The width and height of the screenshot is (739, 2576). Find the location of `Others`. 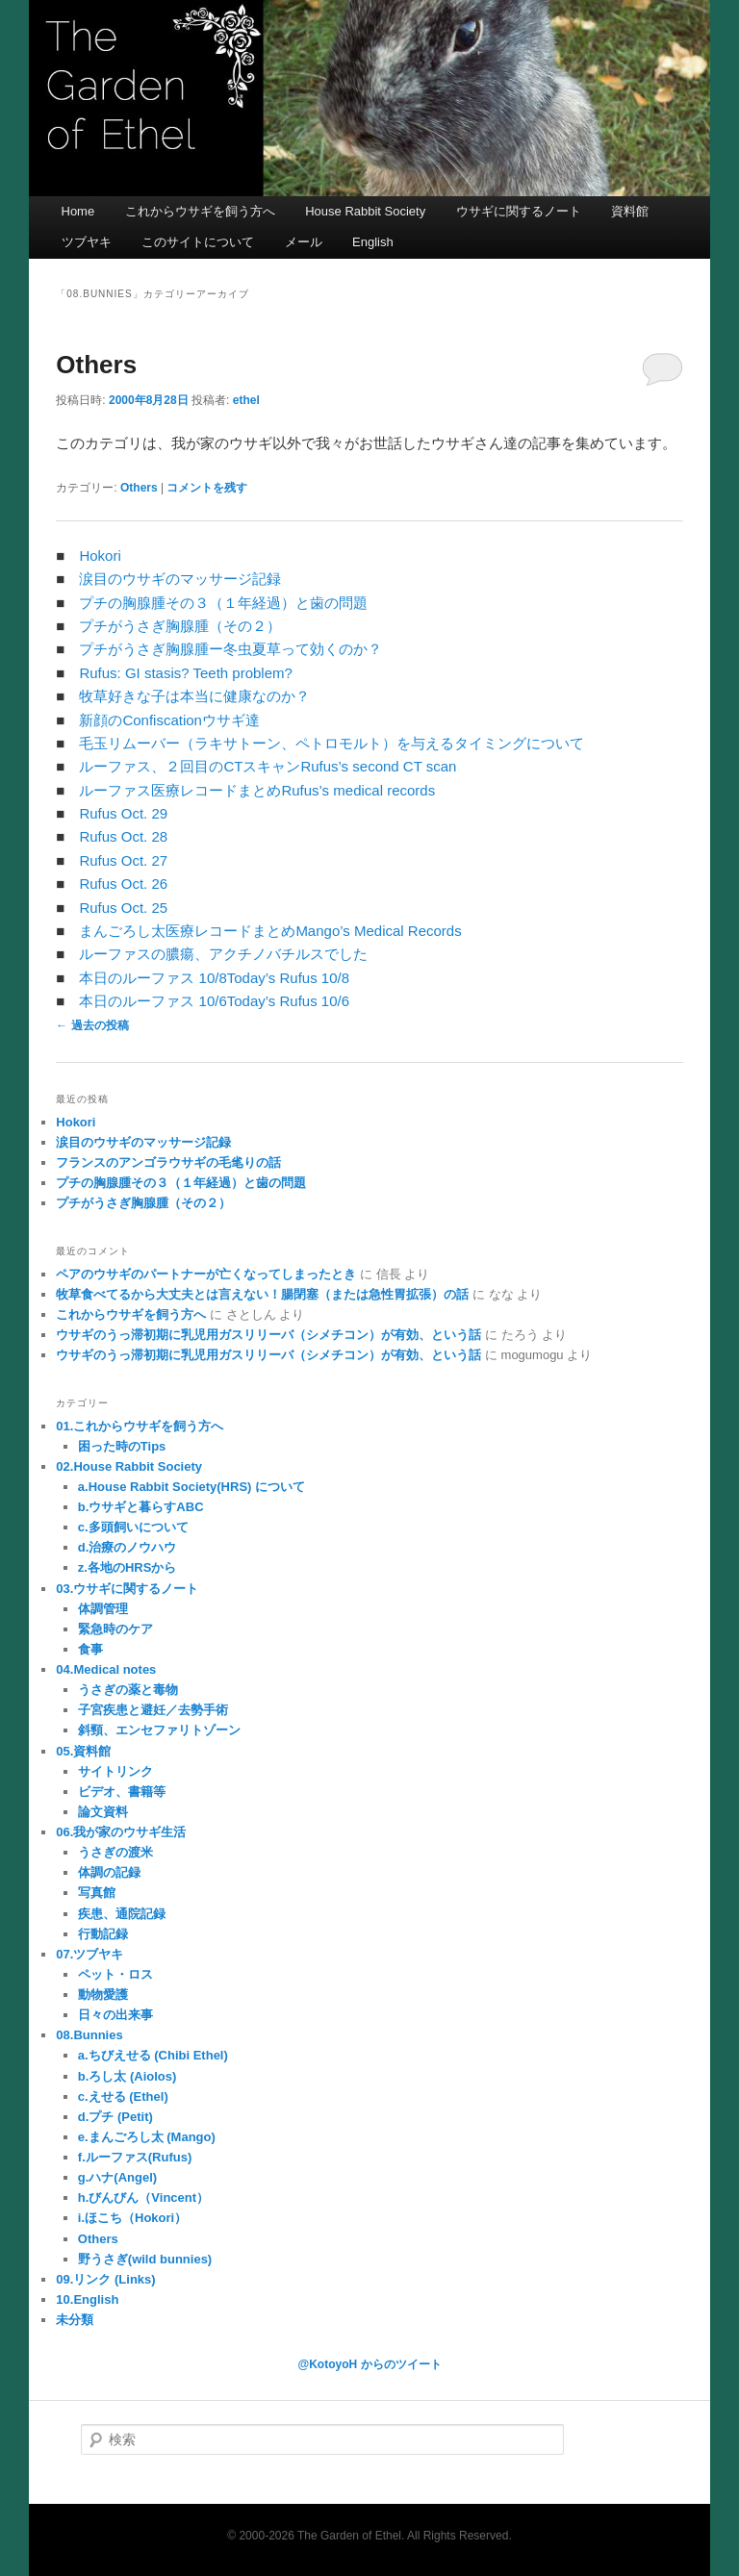

Others is located at coordinates (96, 364).